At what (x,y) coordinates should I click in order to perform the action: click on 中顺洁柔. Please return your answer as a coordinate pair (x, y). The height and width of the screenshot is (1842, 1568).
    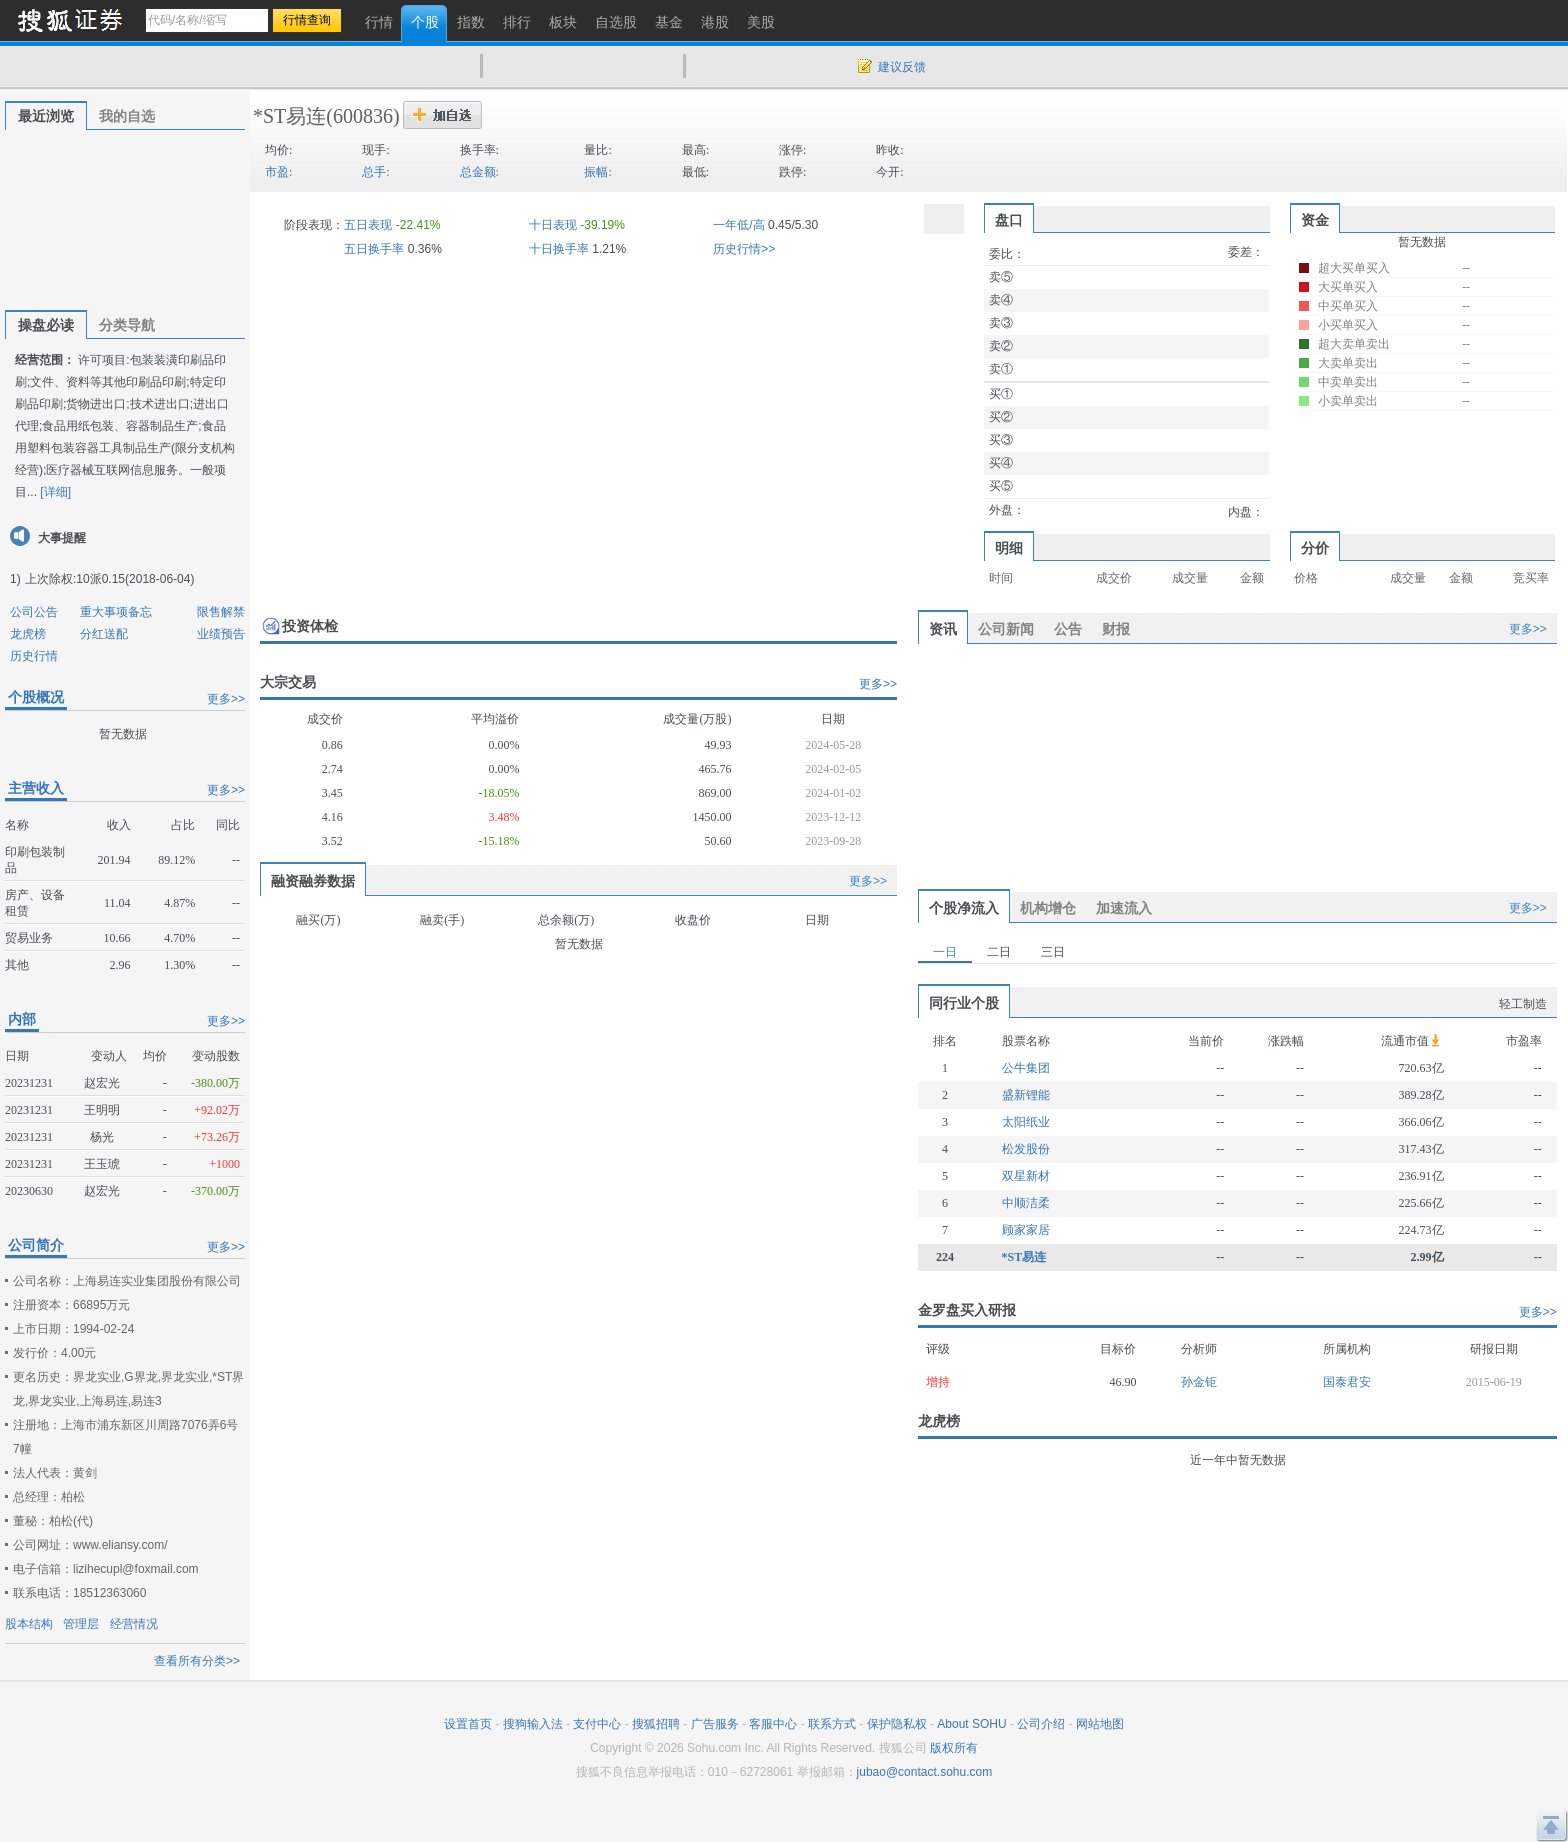
    Looking at the image, I should click on (1026, 1203).